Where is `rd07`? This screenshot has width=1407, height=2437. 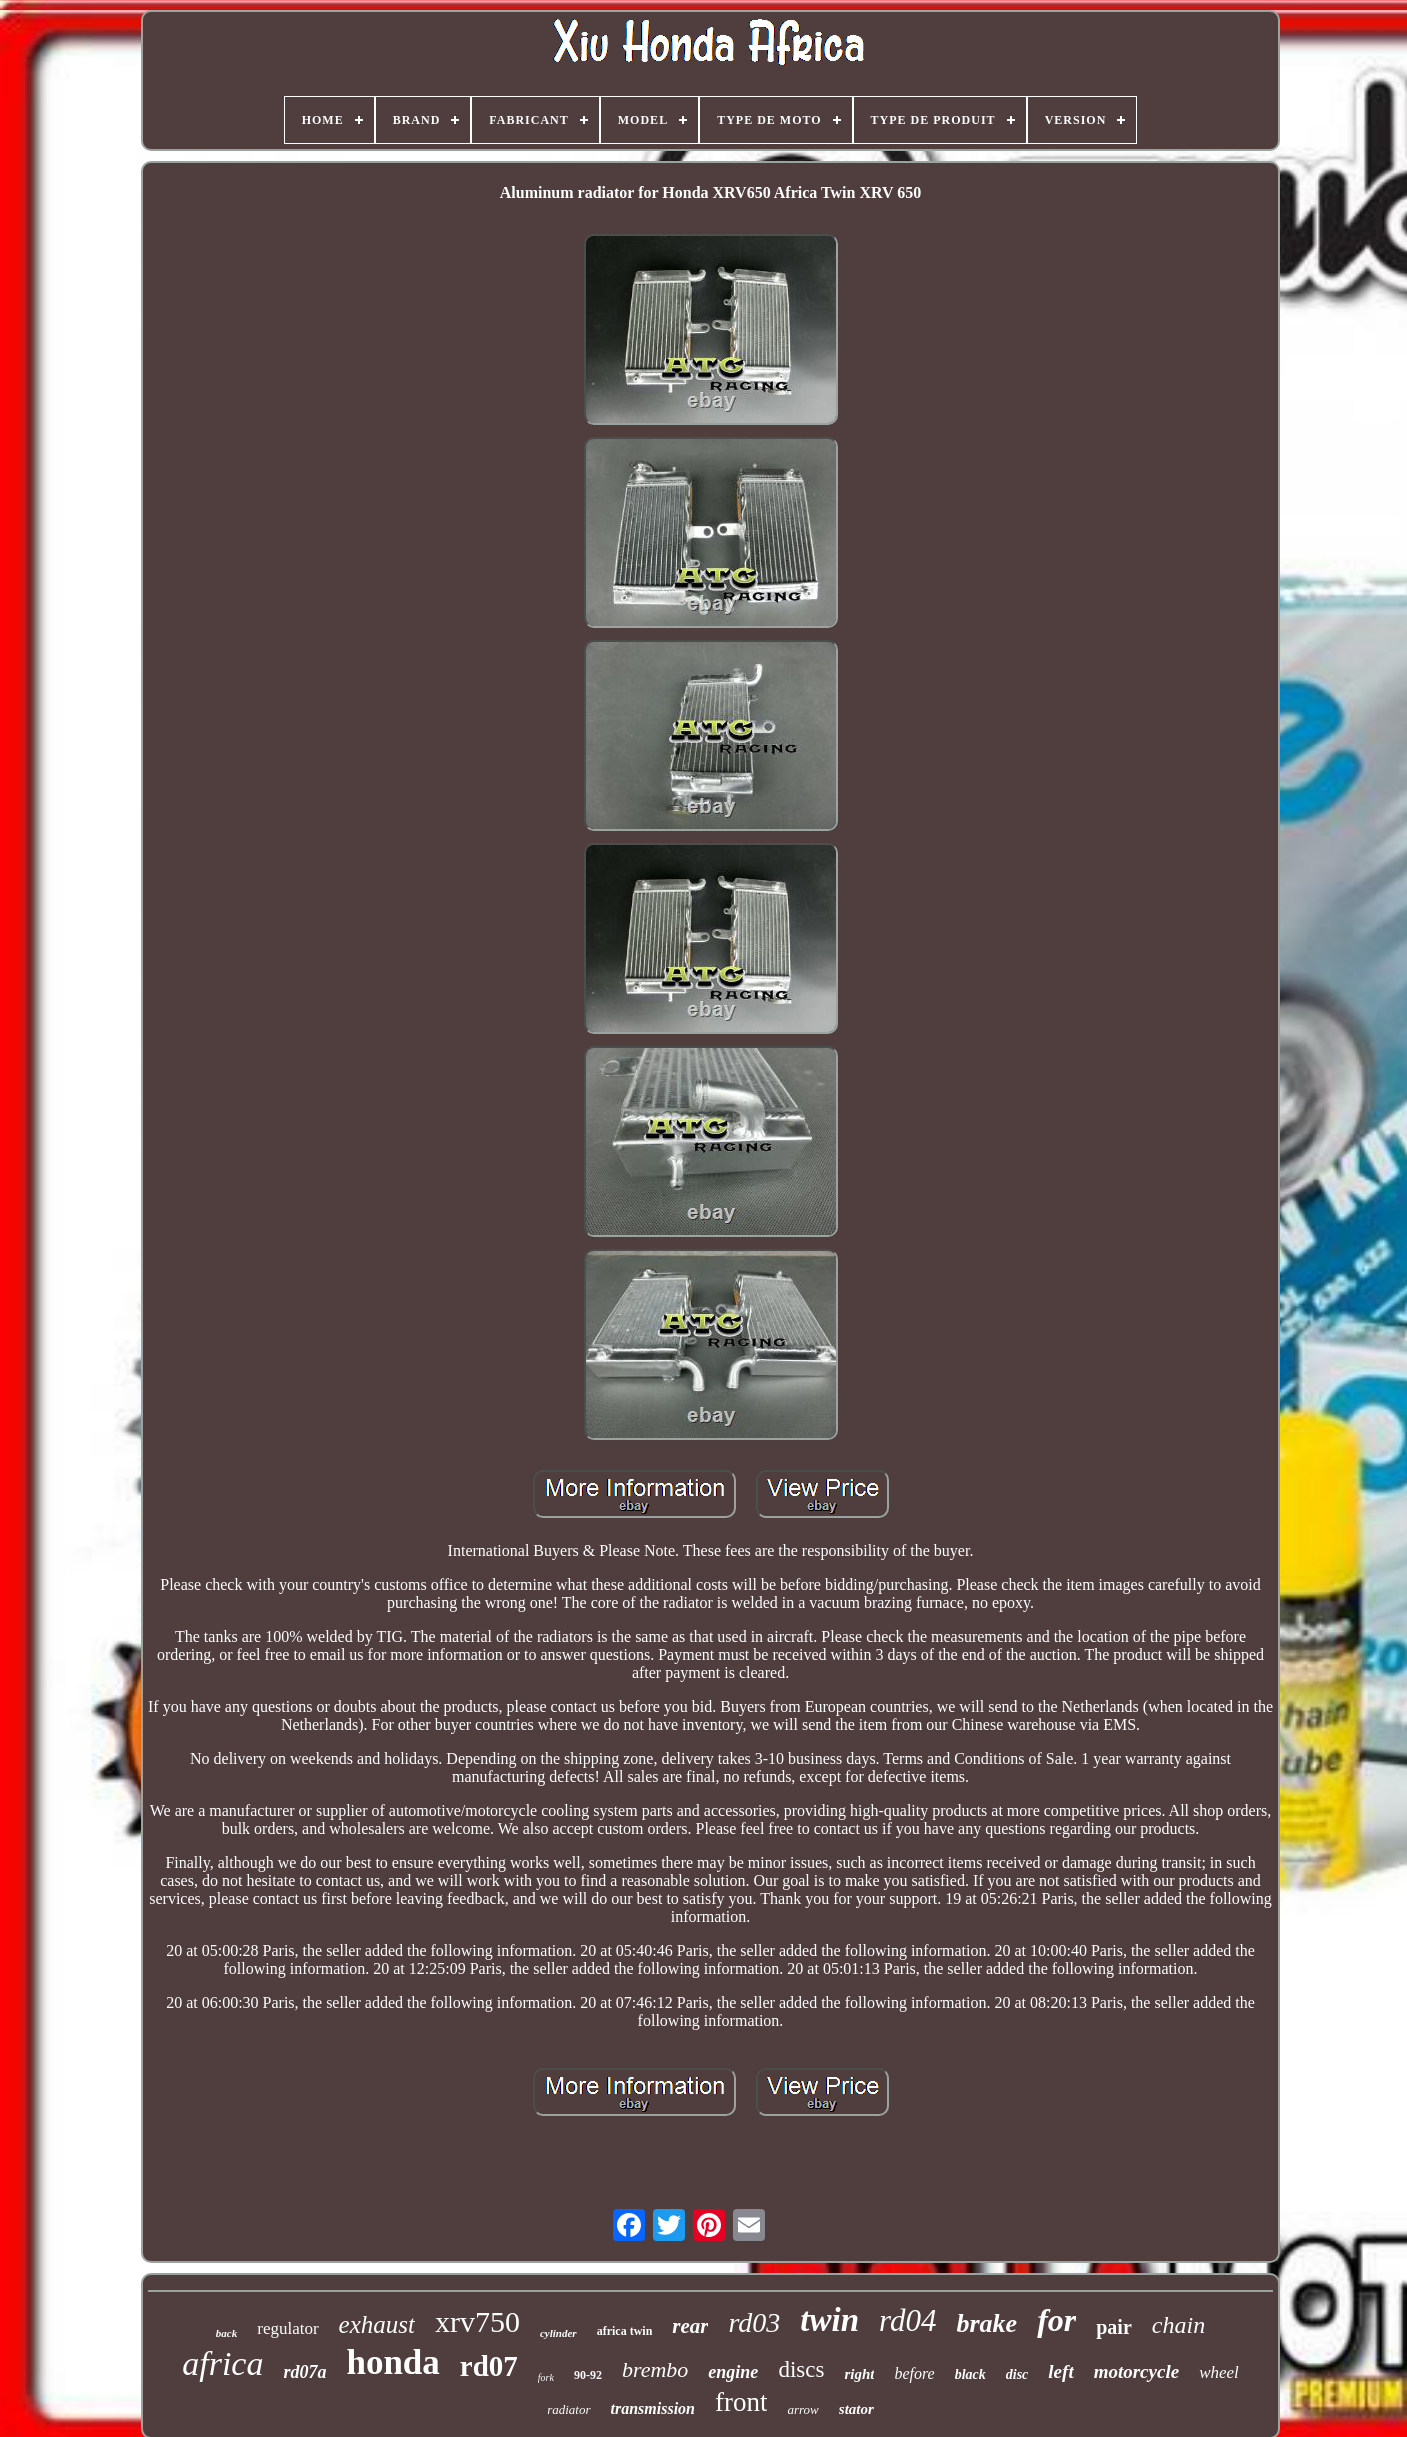
rd07 is located at coordinates (489, 2366).